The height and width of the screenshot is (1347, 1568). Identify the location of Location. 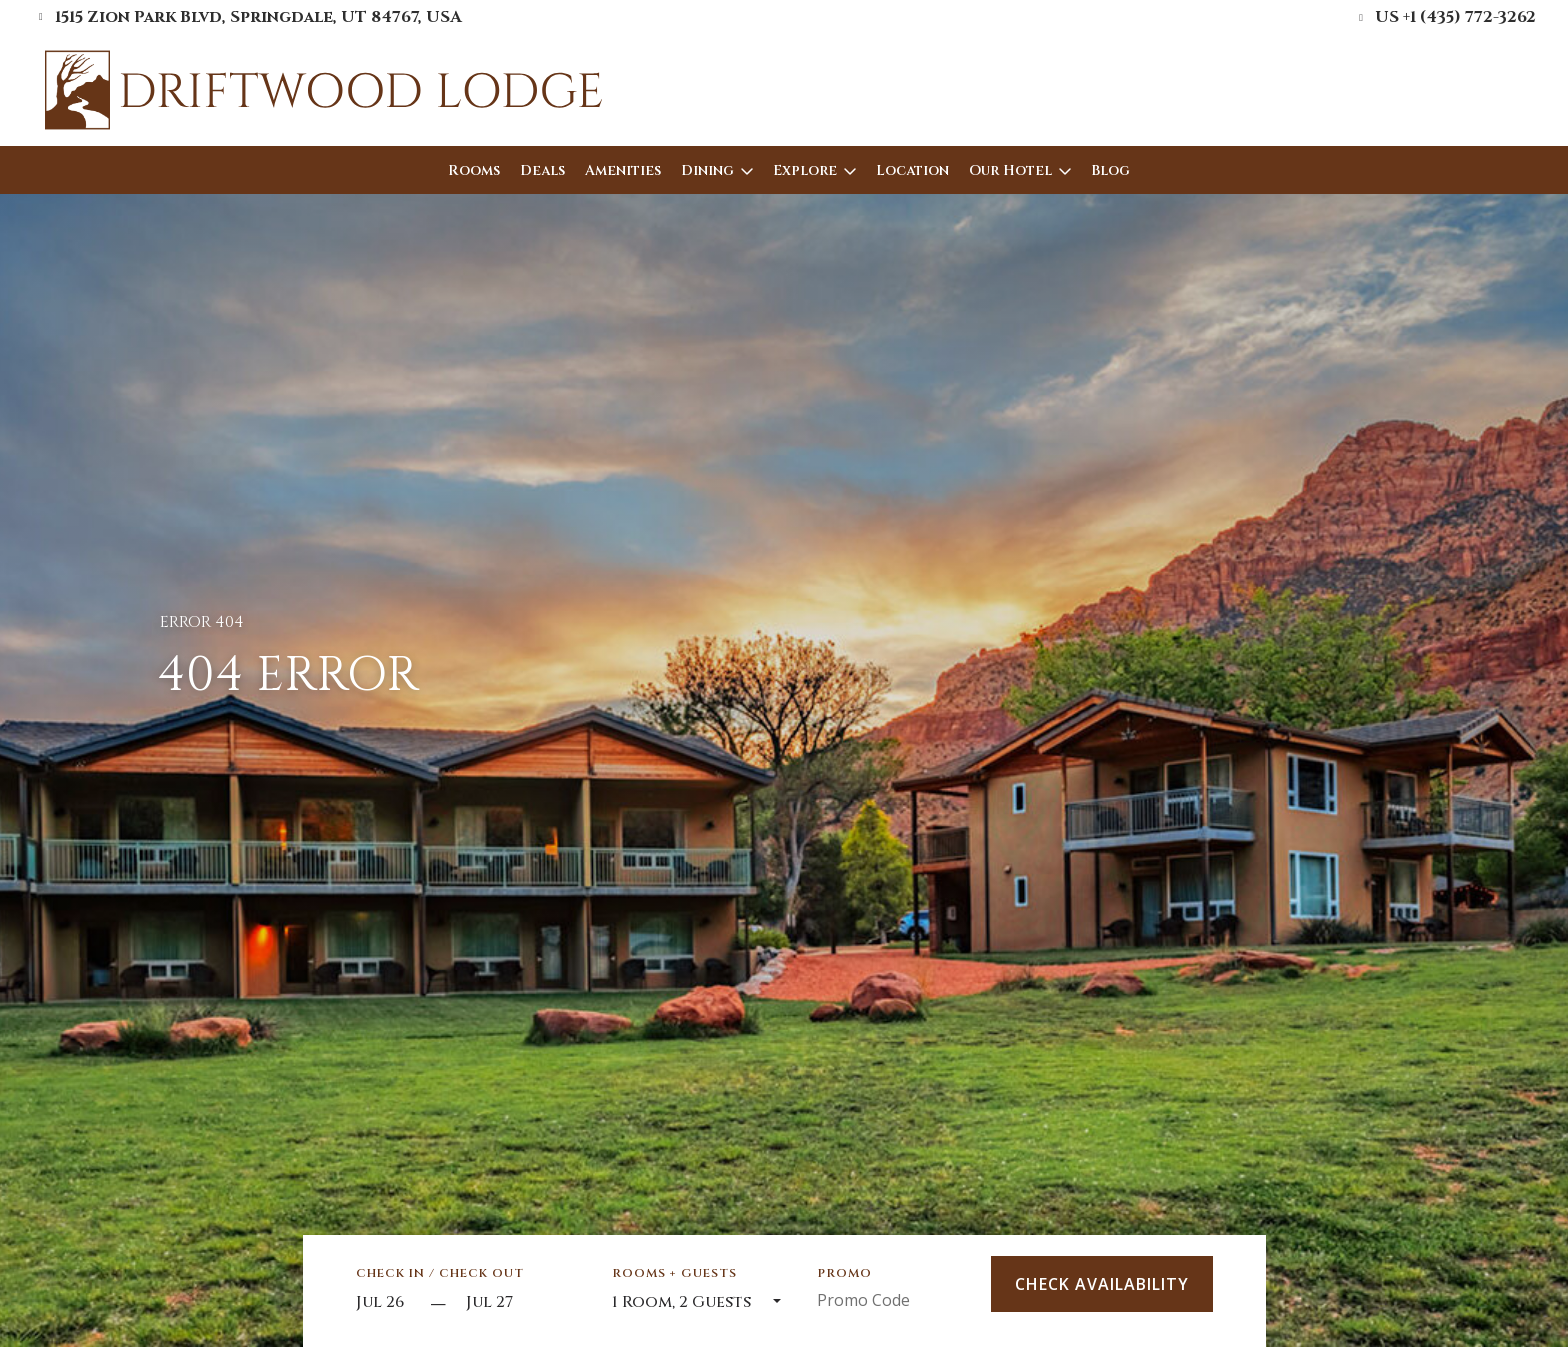
(912, 170).